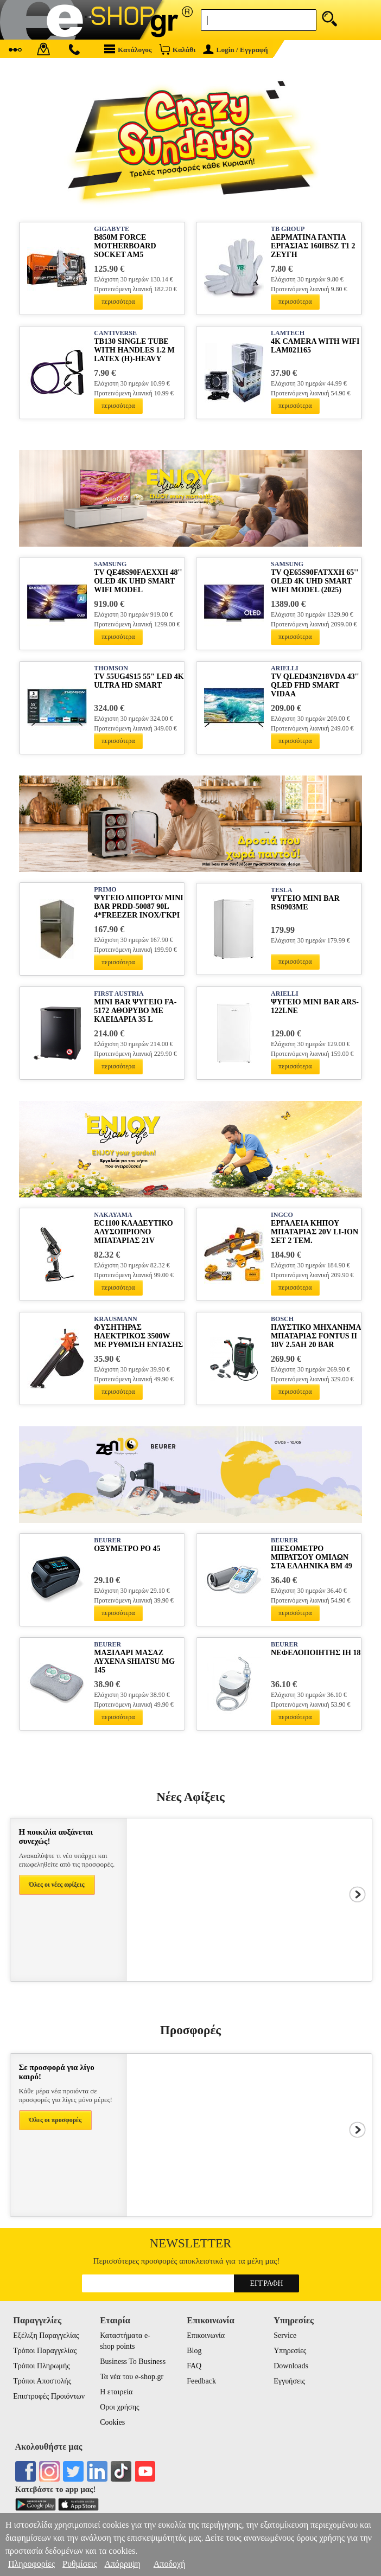 This screenshot has height=2576, width=381. What do you see at coordinates (112, 2422) in the screenshot?
I see `Cookies` at bounding box center [112, 2422].